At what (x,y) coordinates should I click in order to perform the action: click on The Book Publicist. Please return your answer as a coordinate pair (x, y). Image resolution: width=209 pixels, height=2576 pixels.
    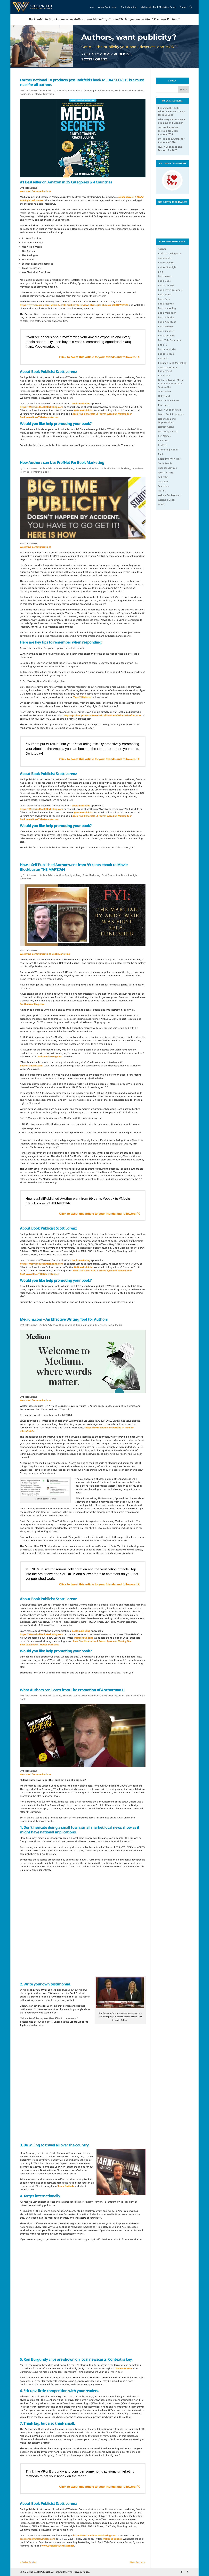
    Looking at the image, I should click on (39, 2571).